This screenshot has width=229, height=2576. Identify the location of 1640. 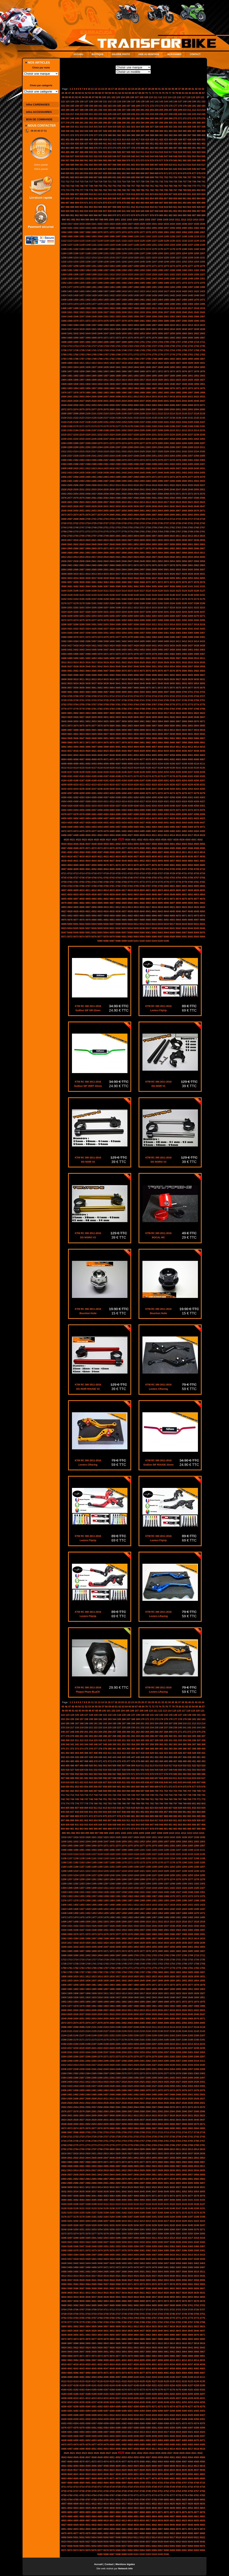
(64, 333).